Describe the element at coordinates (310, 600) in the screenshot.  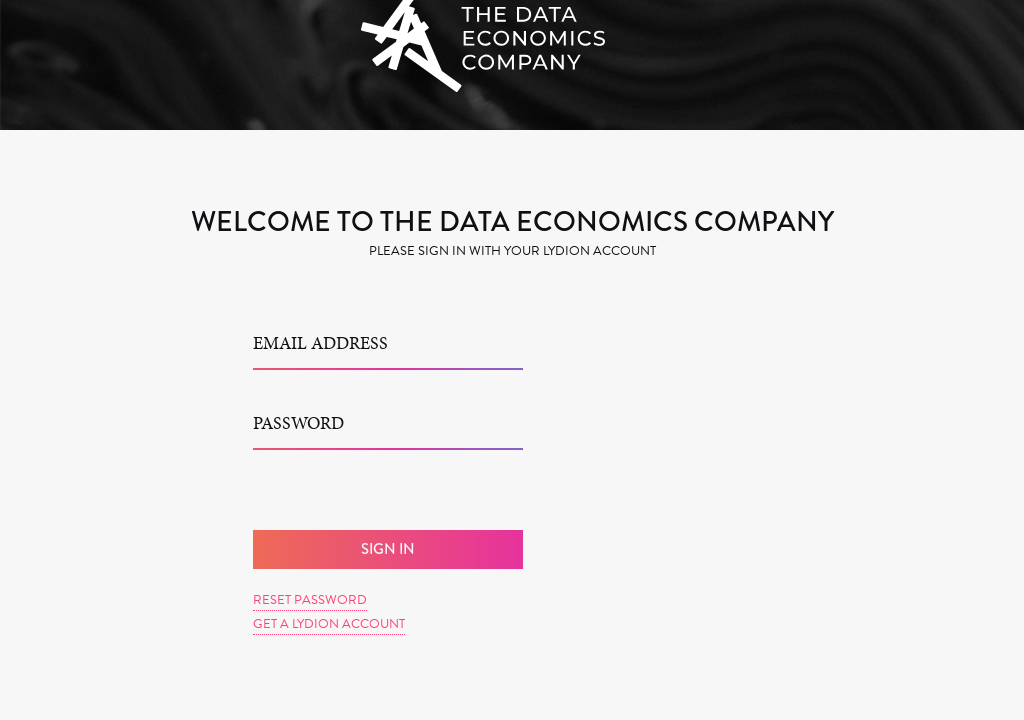
I see `Reset Password` at that location.